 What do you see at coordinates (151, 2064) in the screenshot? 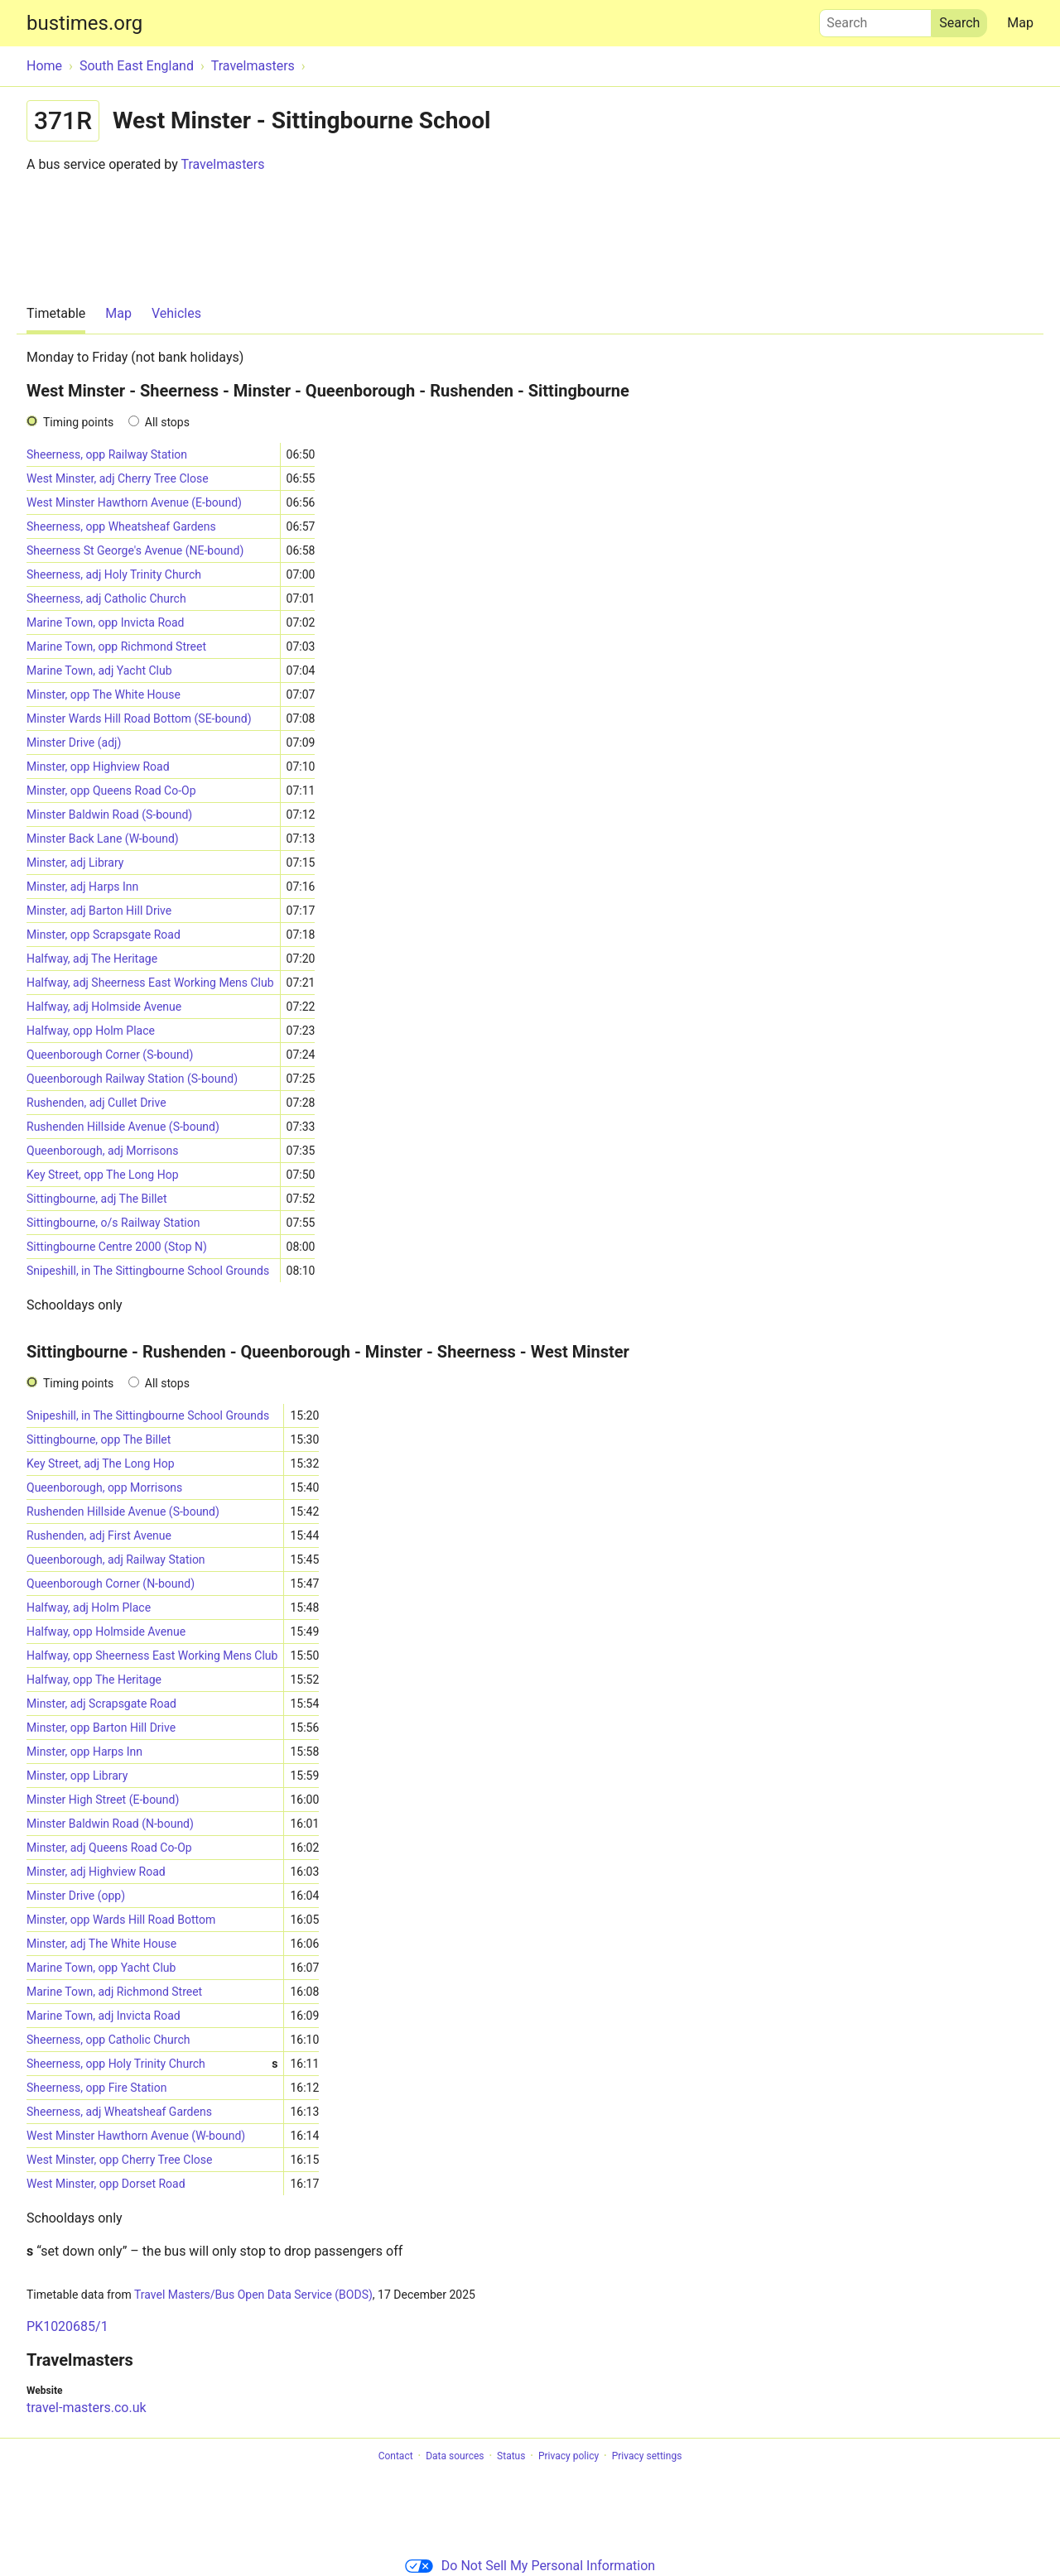
I see `Sheerness, opp Holy Trinity Church` at bounding box center [151, 2064].